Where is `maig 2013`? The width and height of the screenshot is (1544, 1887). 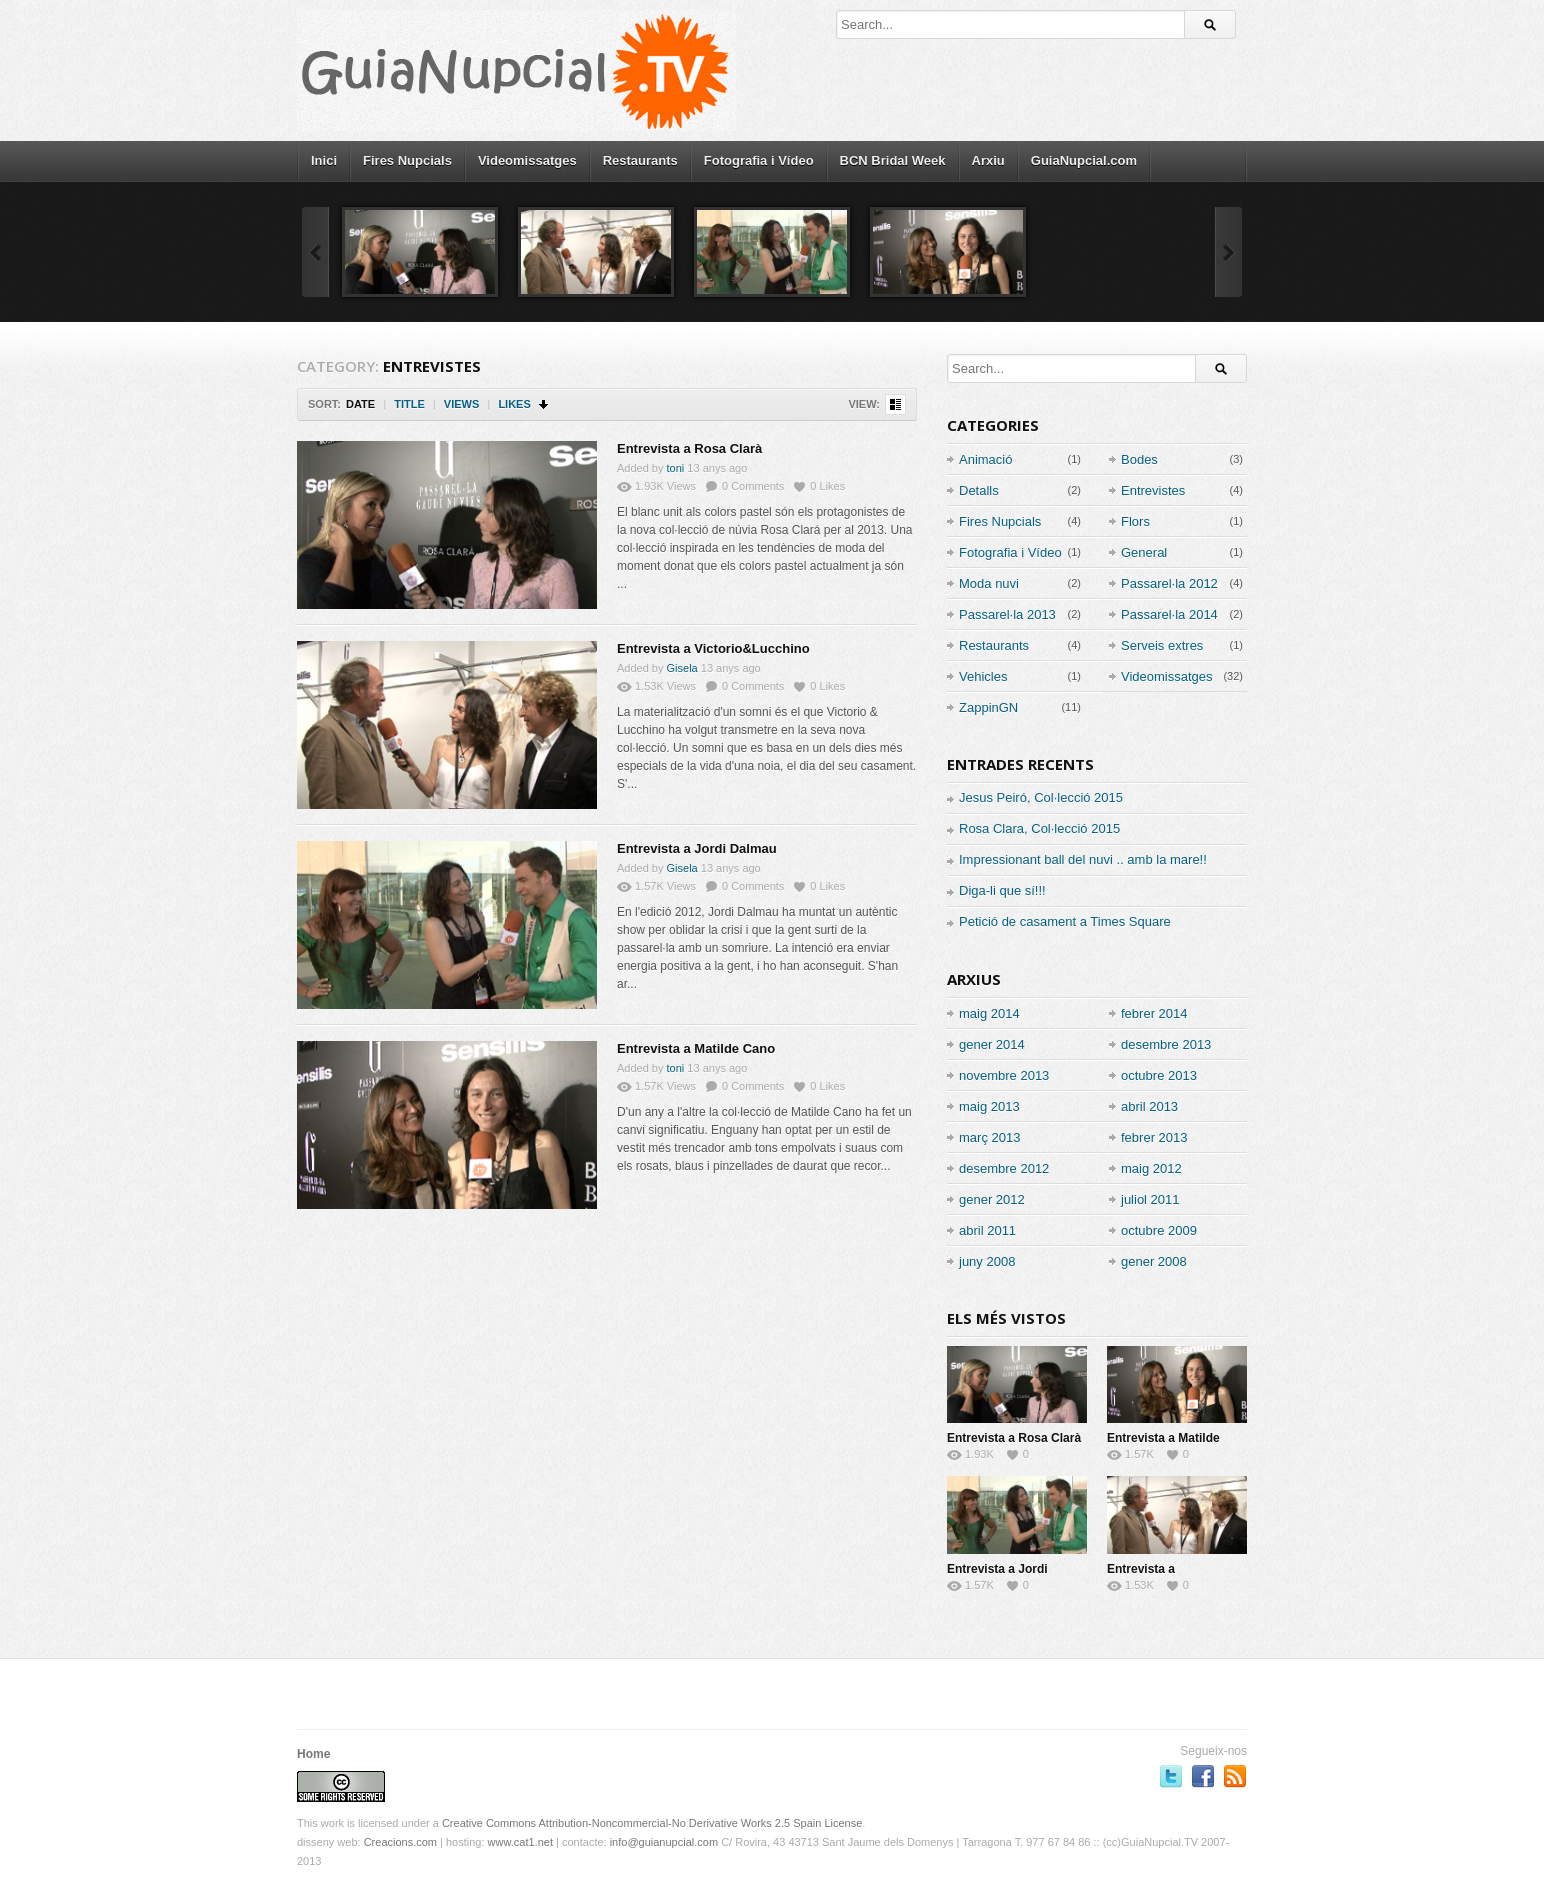 maig 2013 is located at coordinates (989, 1106).